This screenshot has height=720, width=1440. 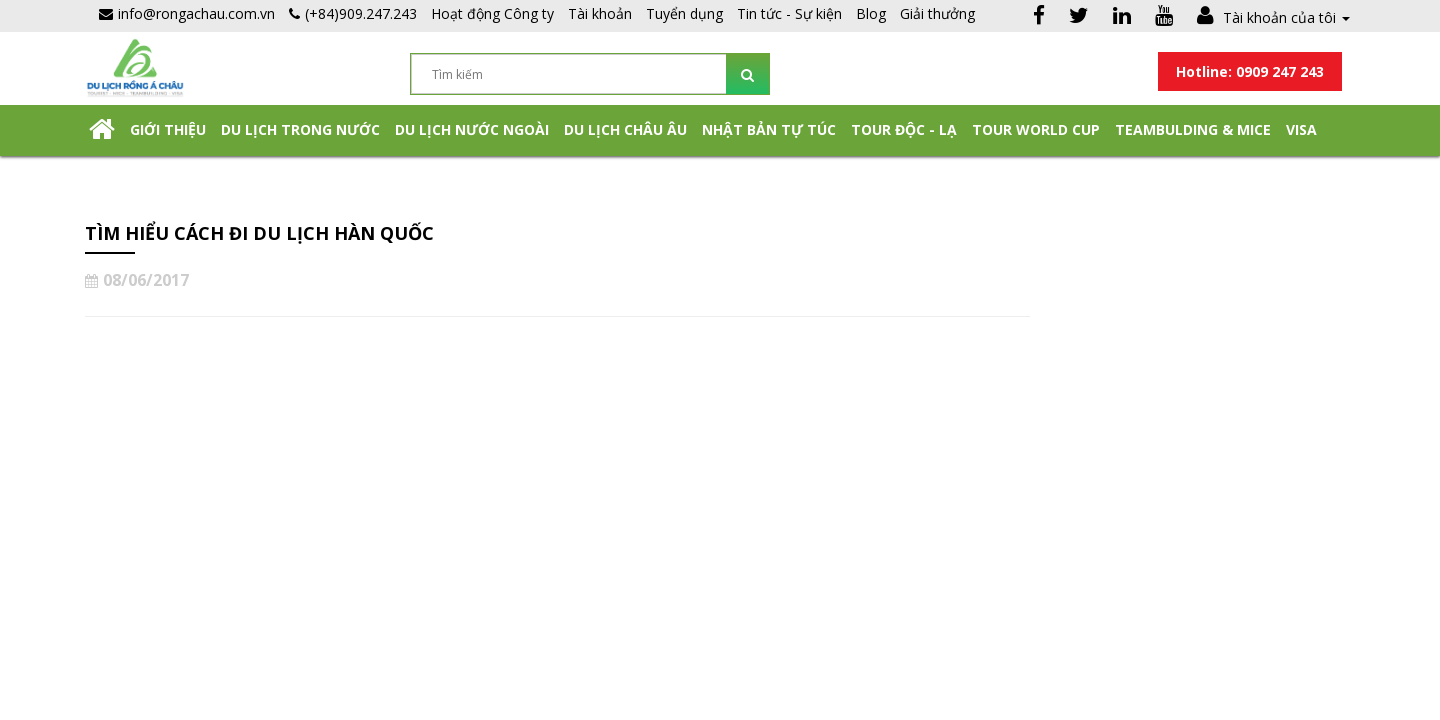 What do you see at coordinates (684, 13) in the screenshot?
I see `Tuyển dụng` at bounding box center [684, 13].